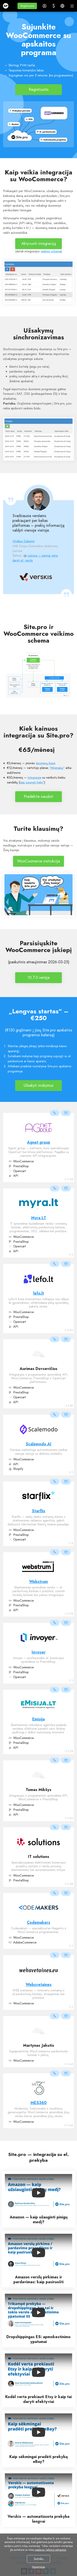 The image size is (77, 2576). Describe the element at coordinates (38, 1719) in the screenshot. I see `Emisija` at that location.